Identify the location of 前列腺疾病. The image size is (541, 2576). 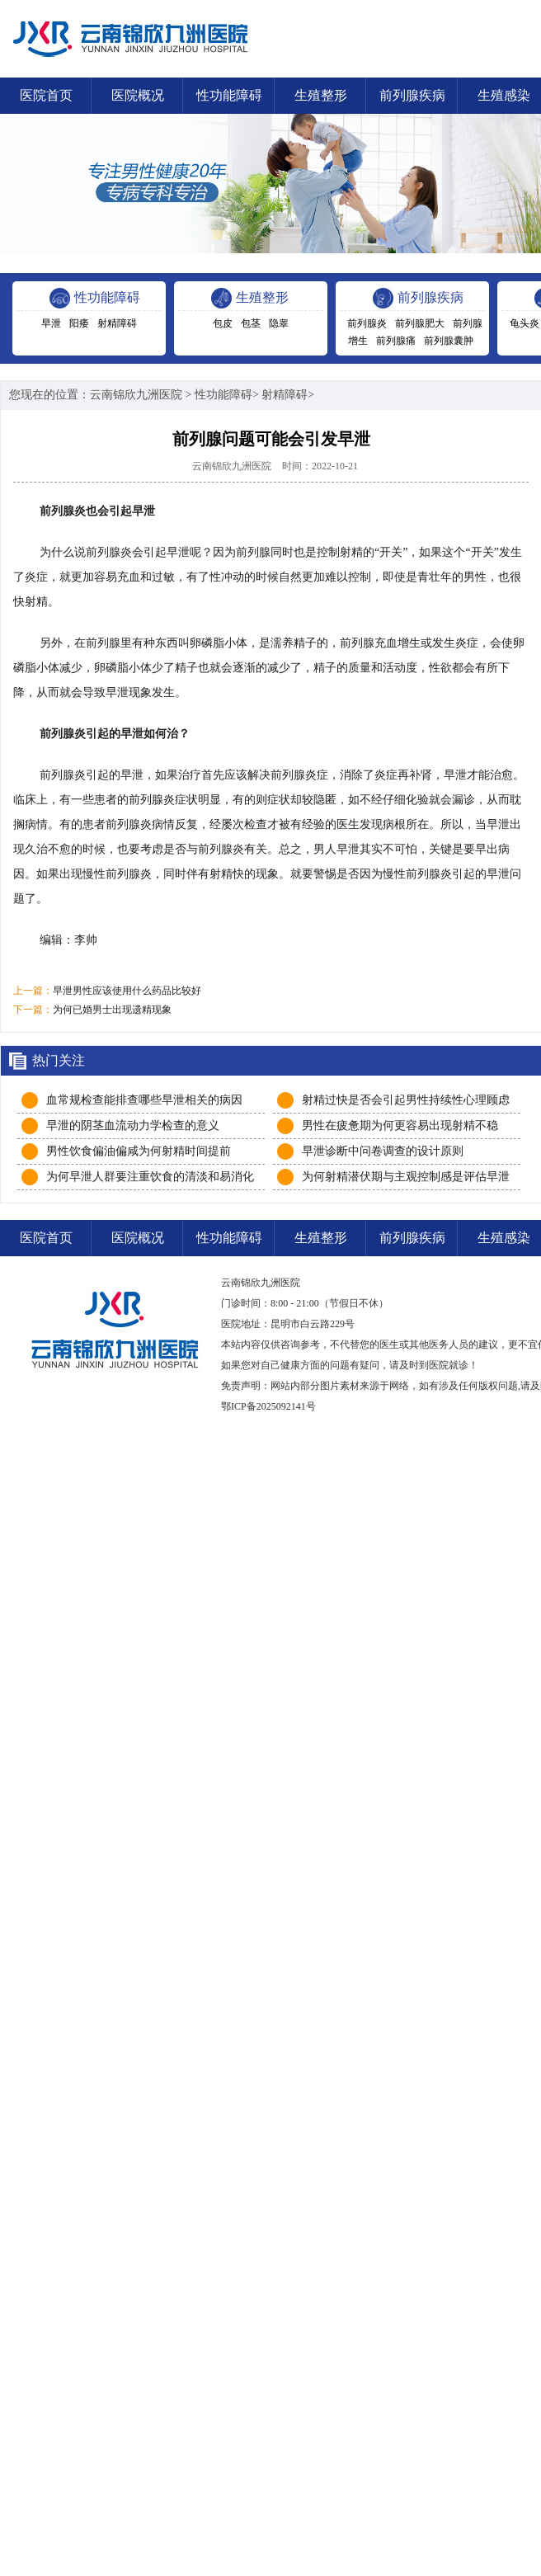
(412, 95).